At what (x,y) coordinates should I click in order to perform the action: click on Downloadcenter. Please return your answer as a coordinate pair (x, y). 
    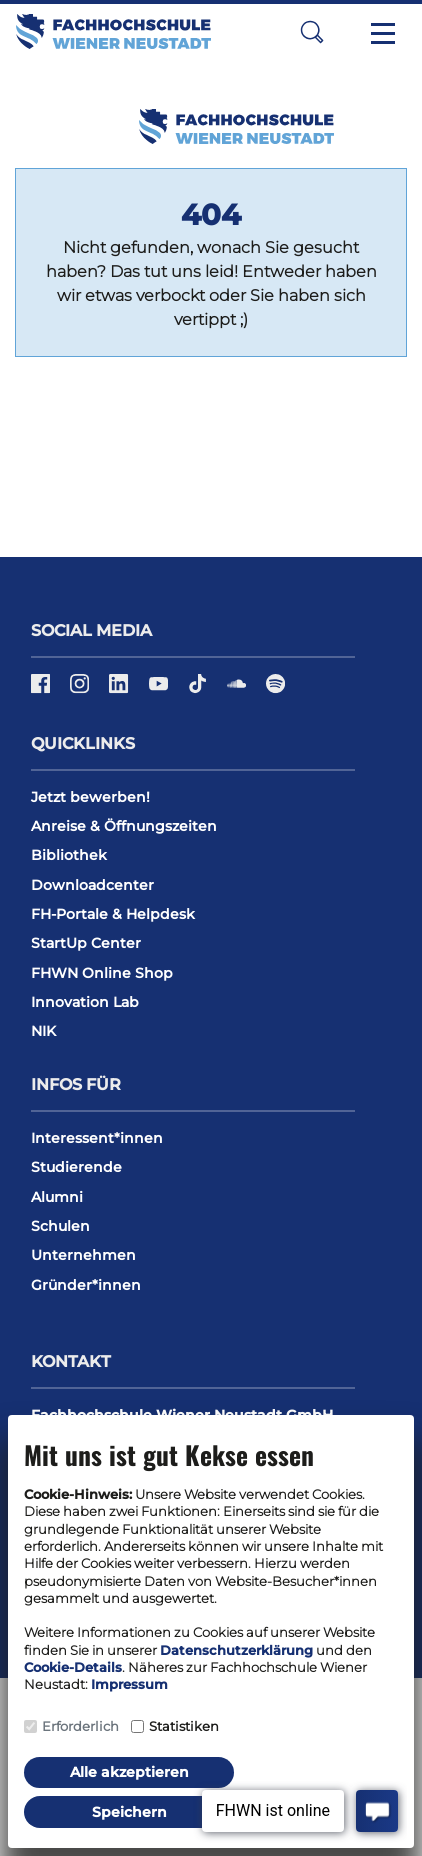
    Looking at the image, I should click on (92, 885).